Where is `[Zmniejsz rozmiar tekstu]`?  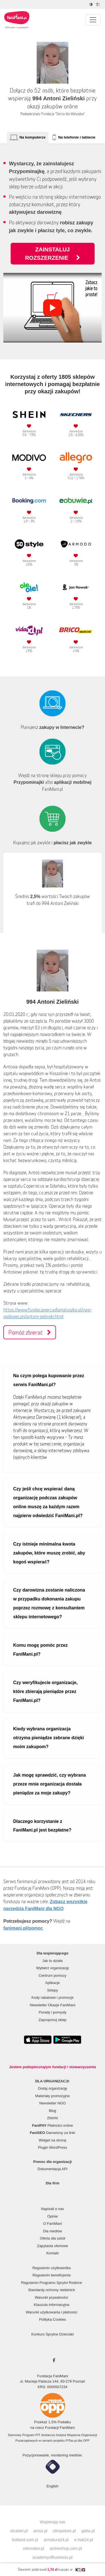
[Zmniejsz rozmiar tekstu] is located at coordinates (98, 4).